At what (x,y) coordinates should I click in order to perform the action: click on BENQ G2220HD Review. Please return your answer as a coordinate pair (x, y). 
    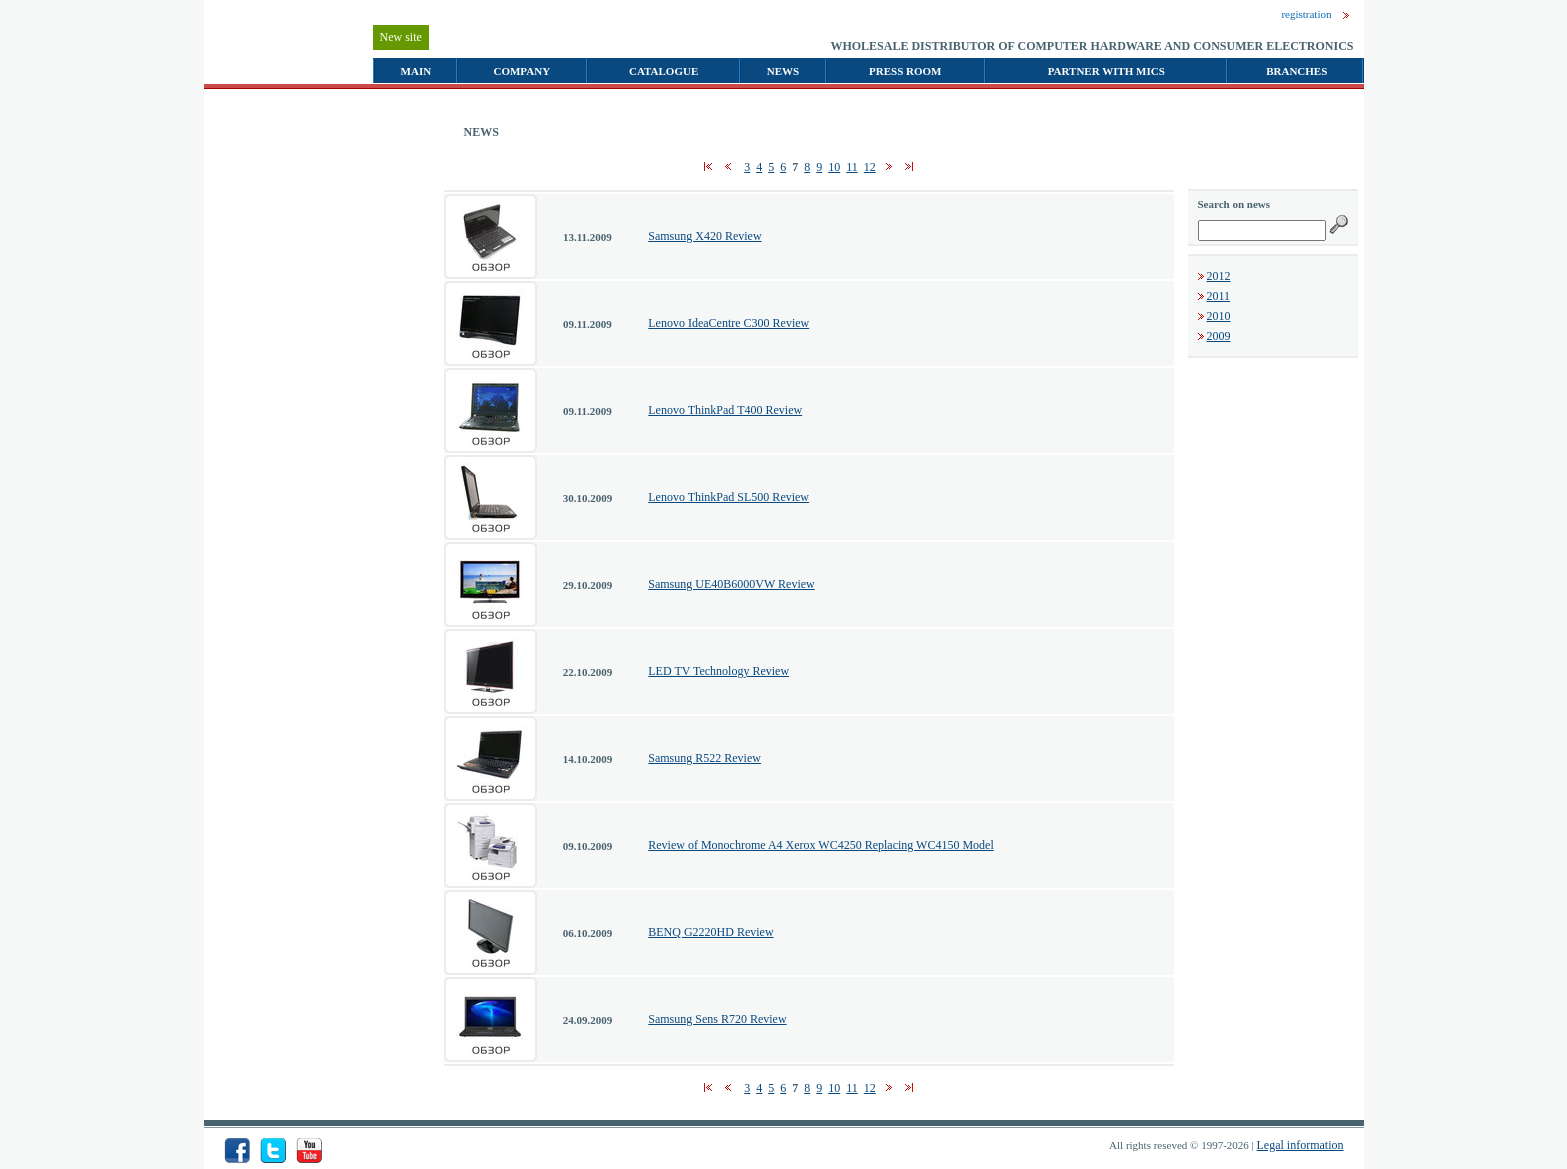
    Looking at the image, I should click on (710, 932).